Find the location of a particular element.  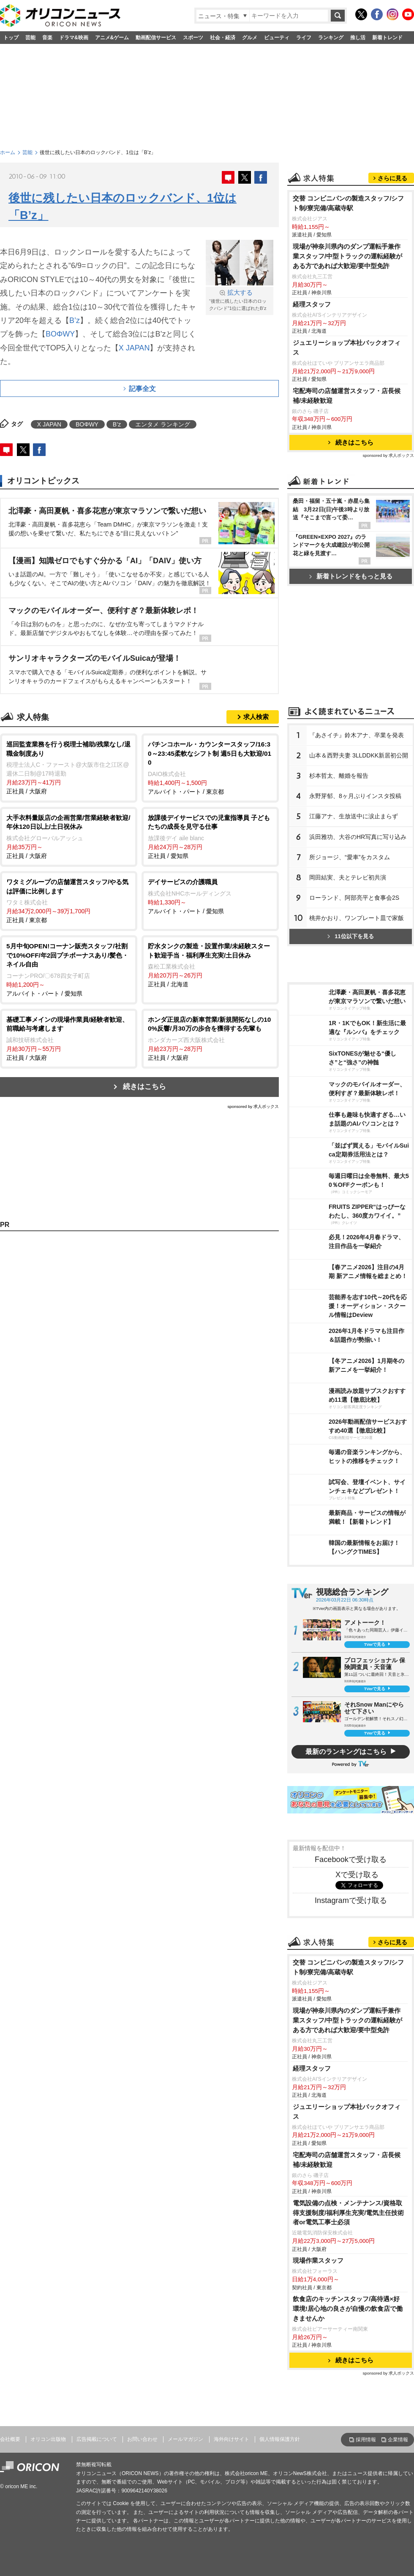

グルメ is located at coordinates (249, 38).